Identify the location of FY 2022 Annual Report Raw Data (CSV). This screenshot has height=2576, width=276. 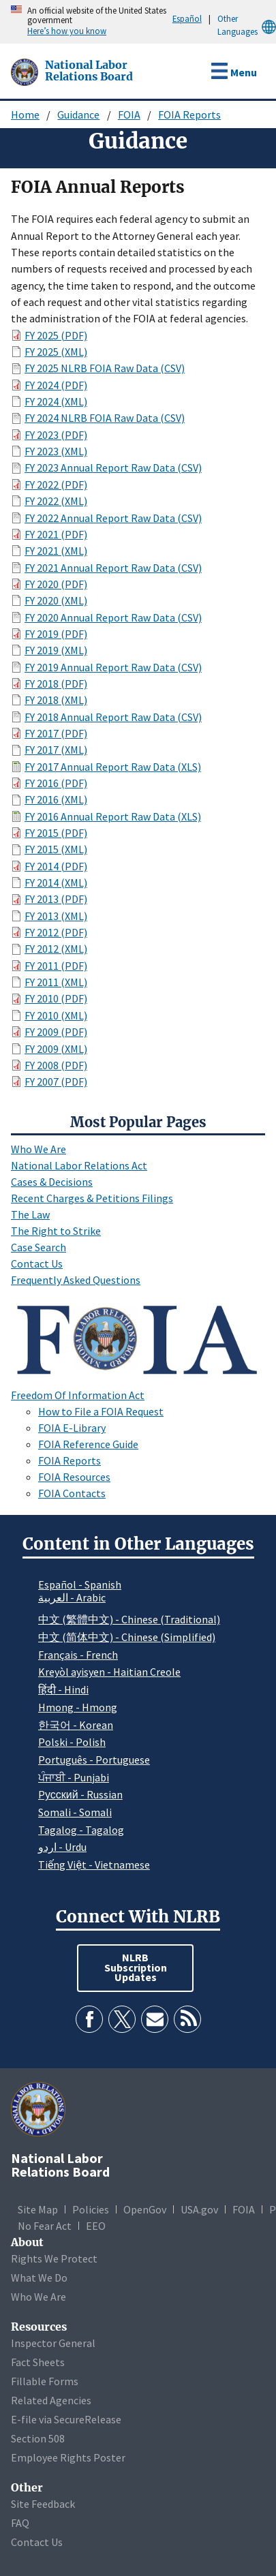
(113, 518).